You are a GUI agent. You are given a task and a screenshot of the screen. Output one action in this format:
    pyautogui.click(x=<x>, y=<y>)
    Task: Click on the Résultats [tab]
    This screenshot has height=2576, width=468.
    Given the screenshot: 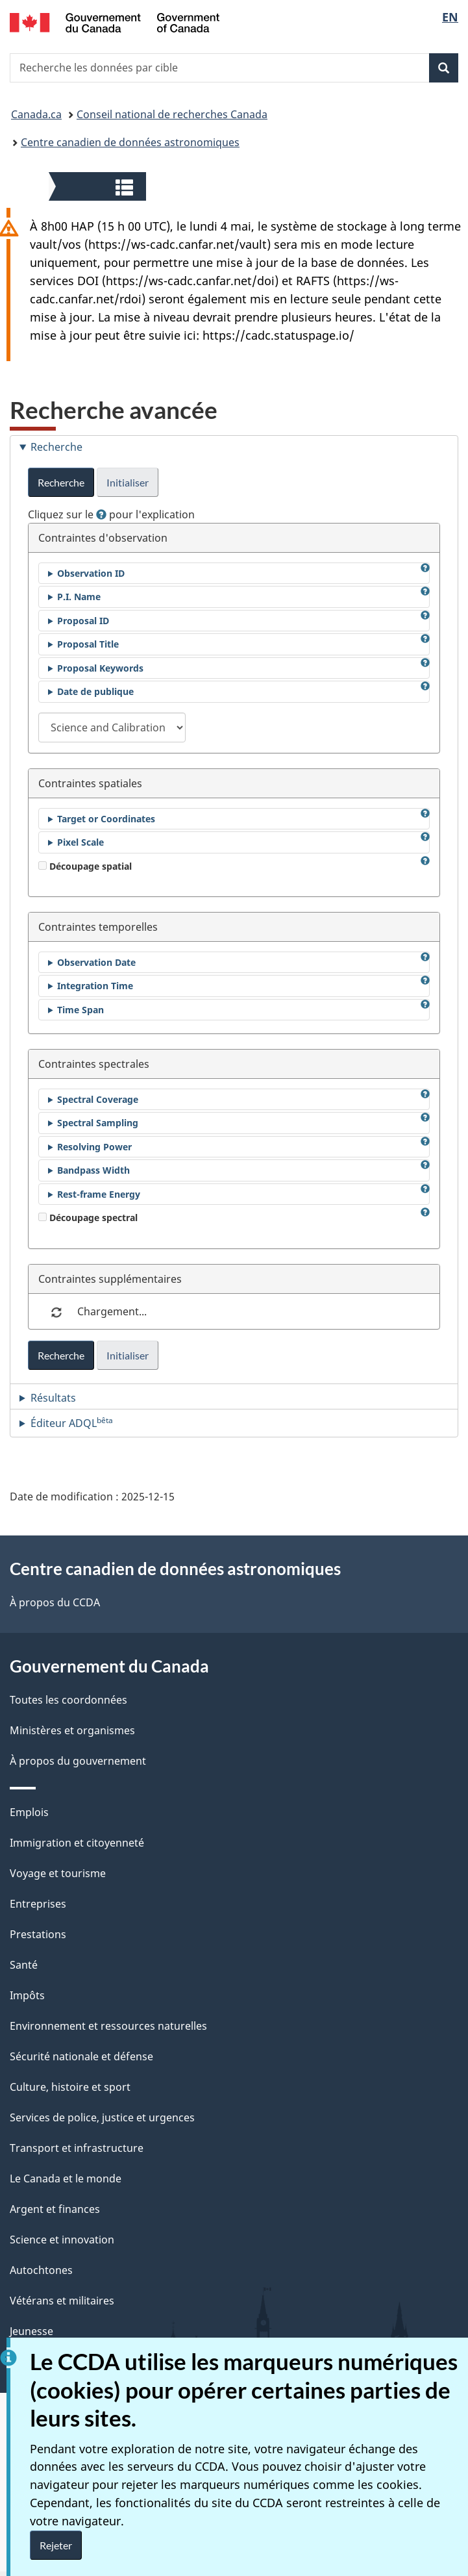 What is the action you would take?
    pyautogui.click(x=53, y=1398)
    